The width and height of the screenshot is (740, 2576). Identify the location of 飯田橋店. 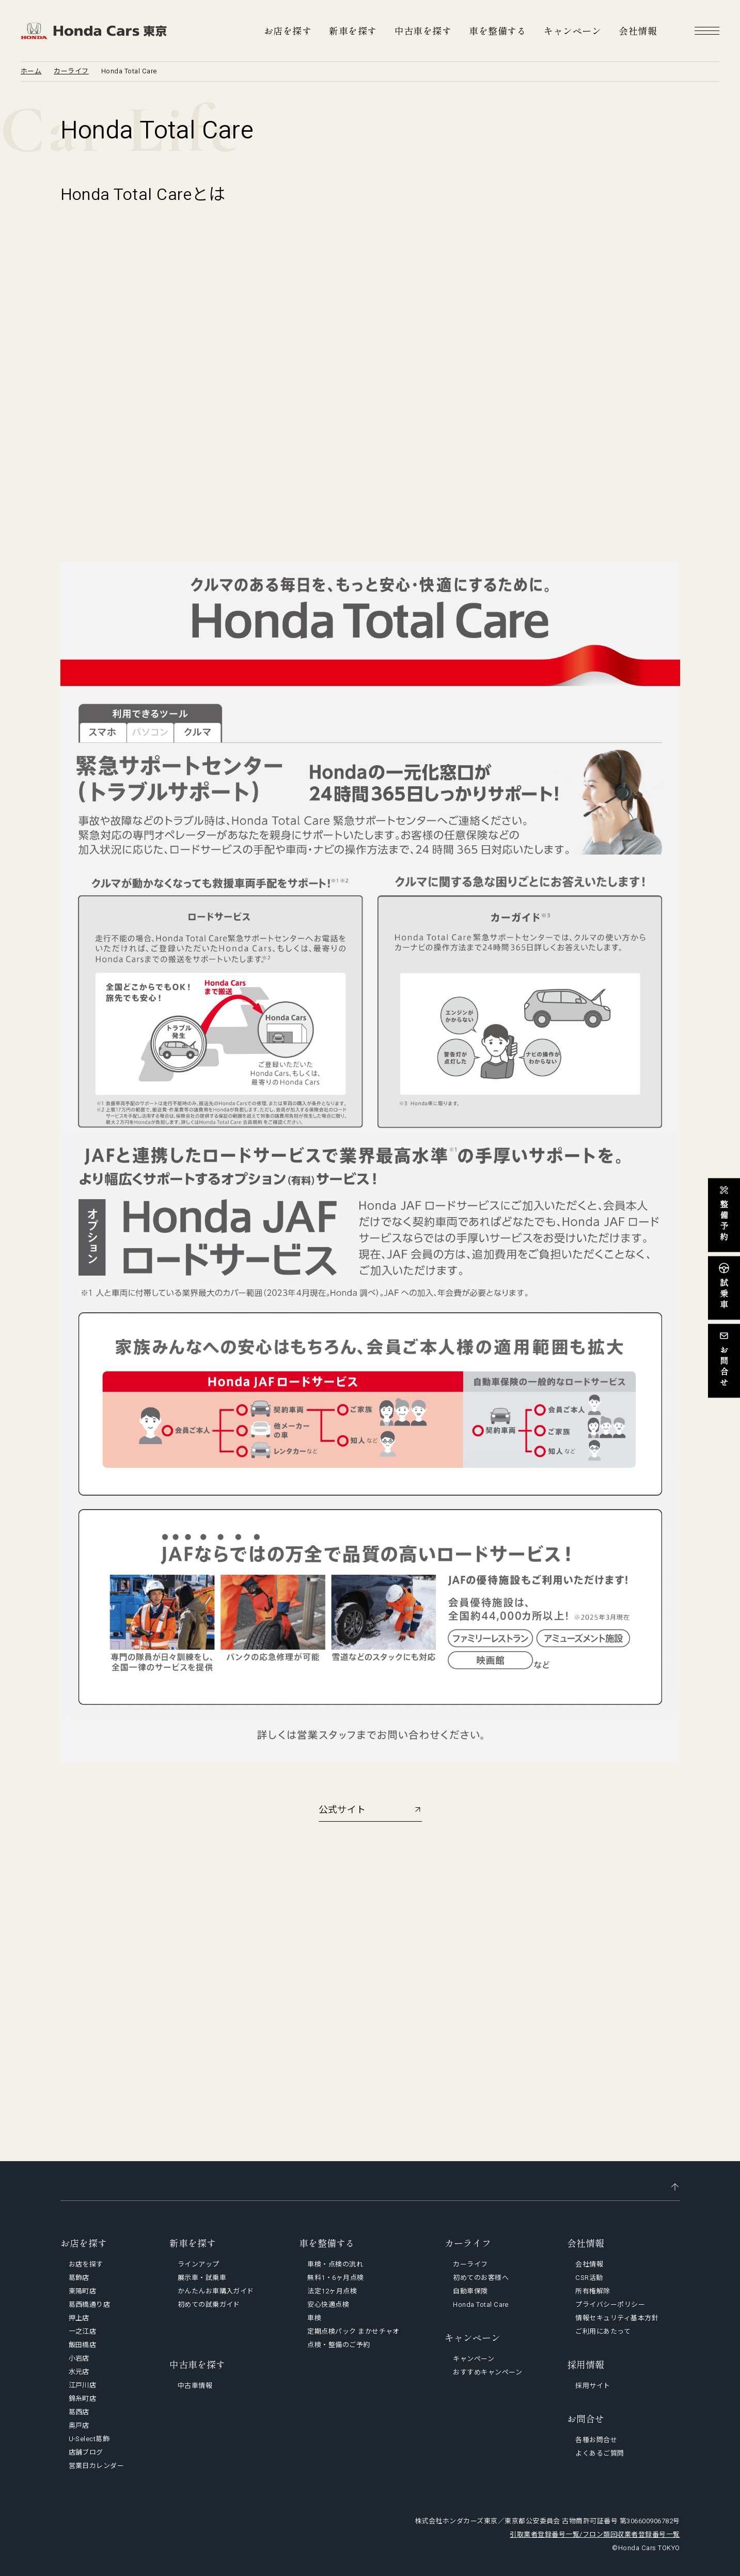
(83, 2345).